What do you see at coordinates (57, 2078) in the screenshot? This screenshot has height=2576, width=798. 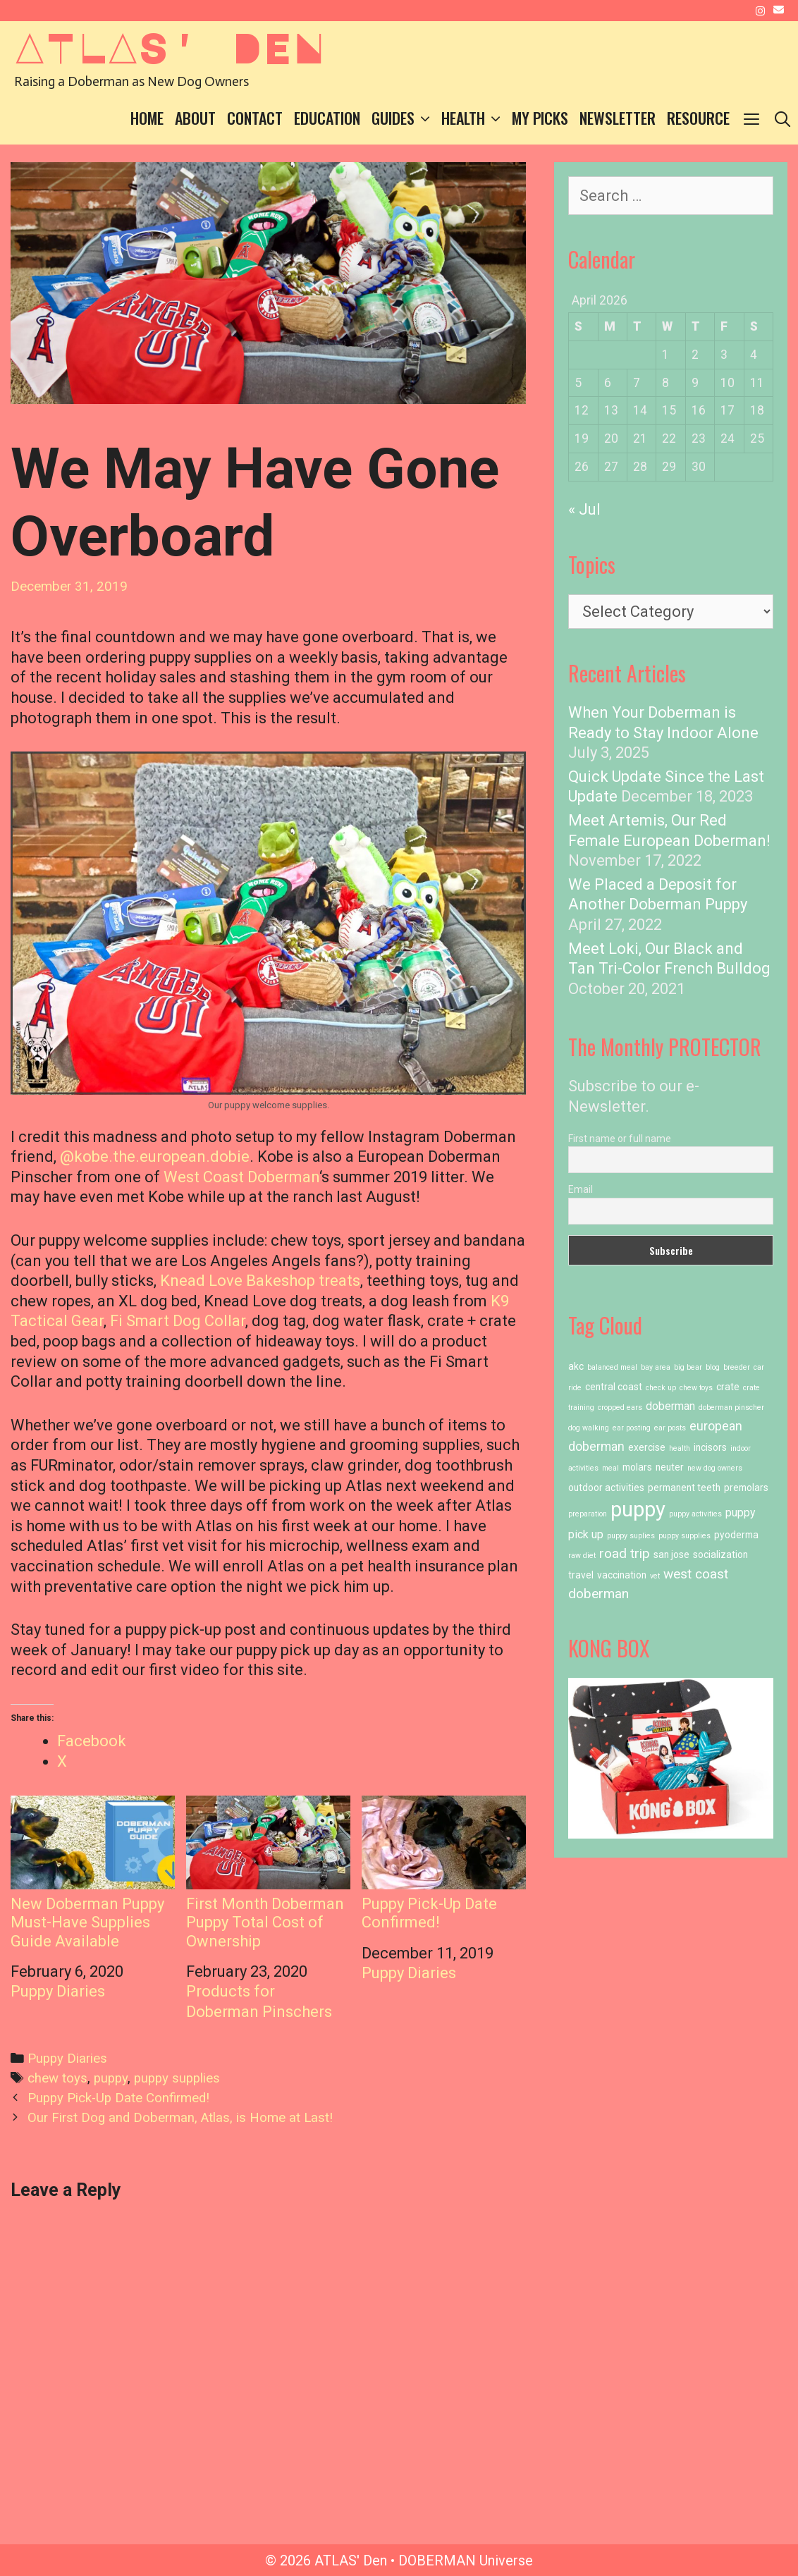 I see `chew toys` at bounding box center [57, 2078].